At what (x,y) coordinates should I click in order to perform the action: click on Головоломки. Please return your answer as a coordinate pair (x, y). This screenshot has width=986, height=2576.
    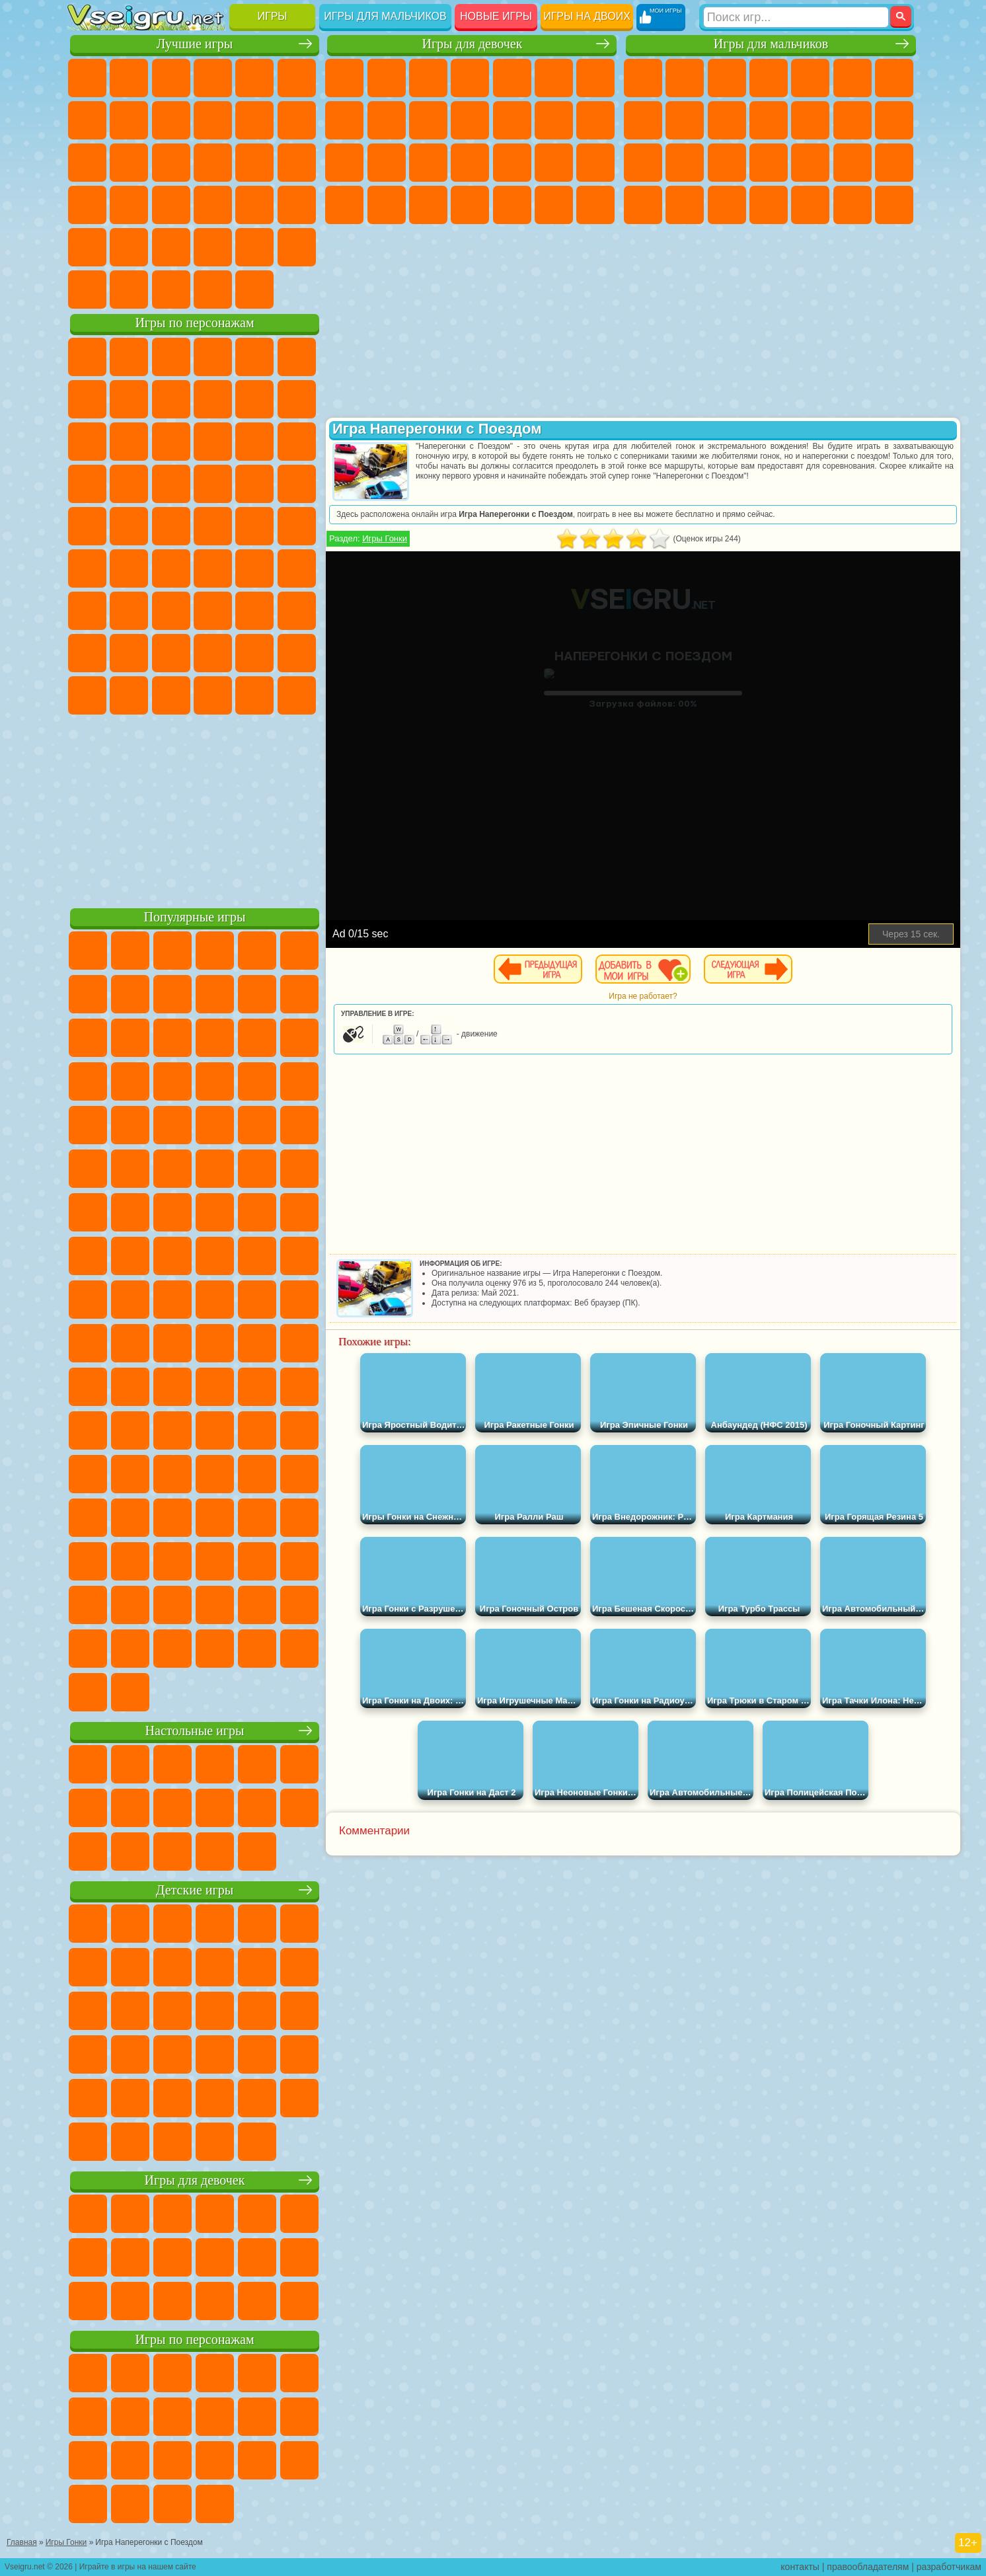
    Looking at the image, I should click on (87, 247).